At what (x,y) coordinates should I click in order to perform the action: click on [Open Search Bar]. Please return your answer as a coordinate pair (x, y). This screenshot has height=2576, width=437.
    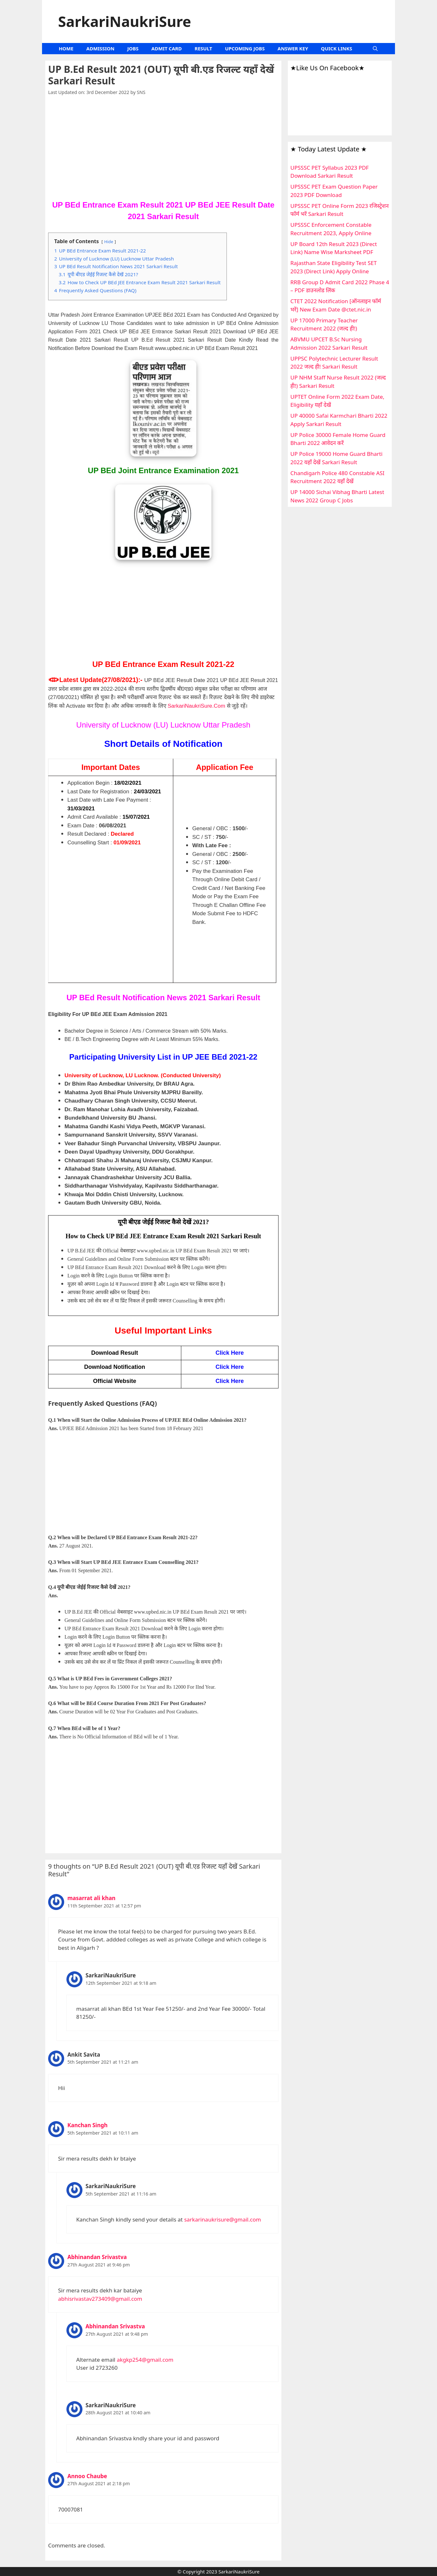
    Looking at the image, I should click on (375, 48).